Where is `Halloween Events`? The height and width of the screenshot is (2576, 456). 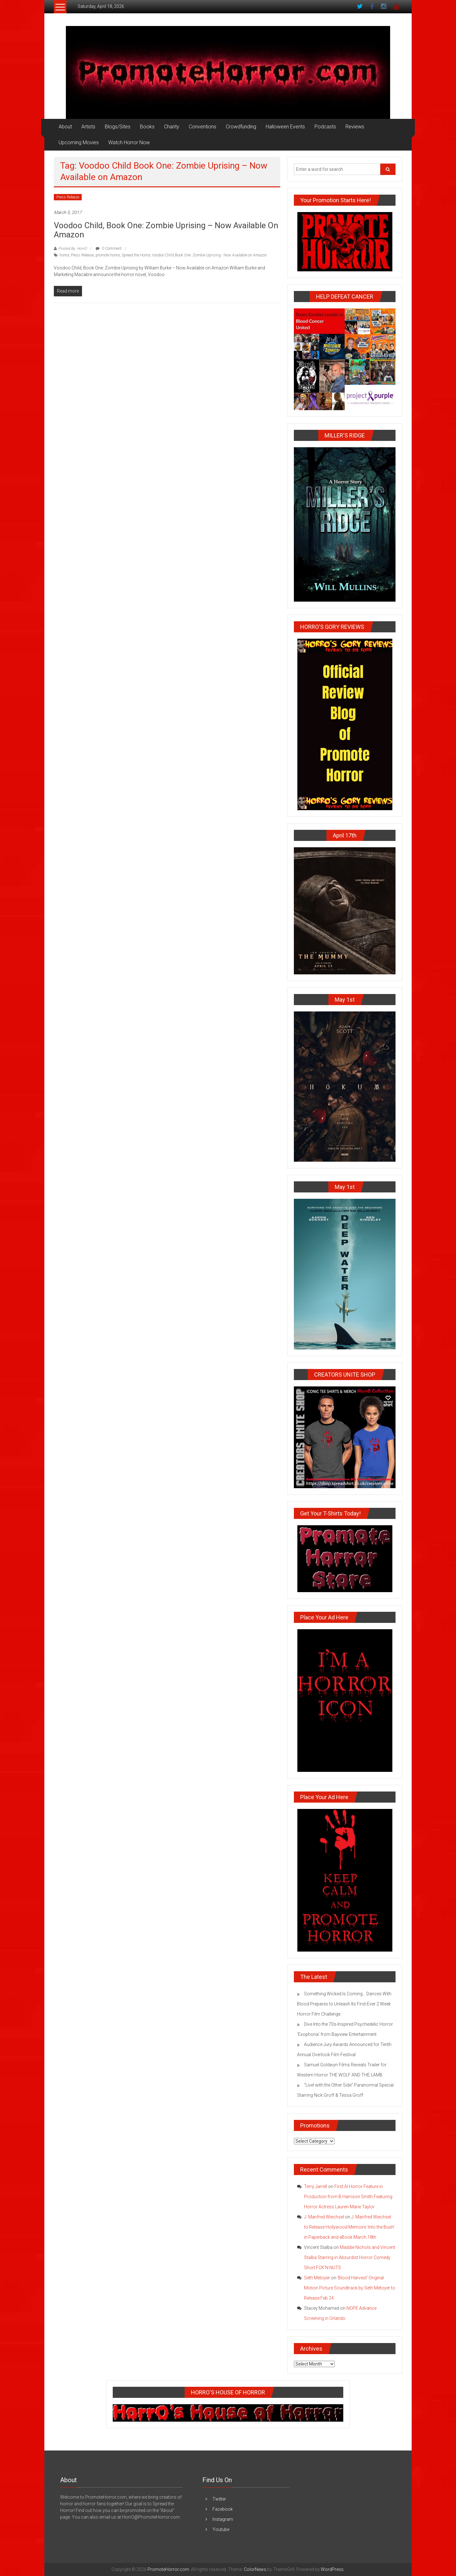
Halloween Events is located at coordinates (285, 127).